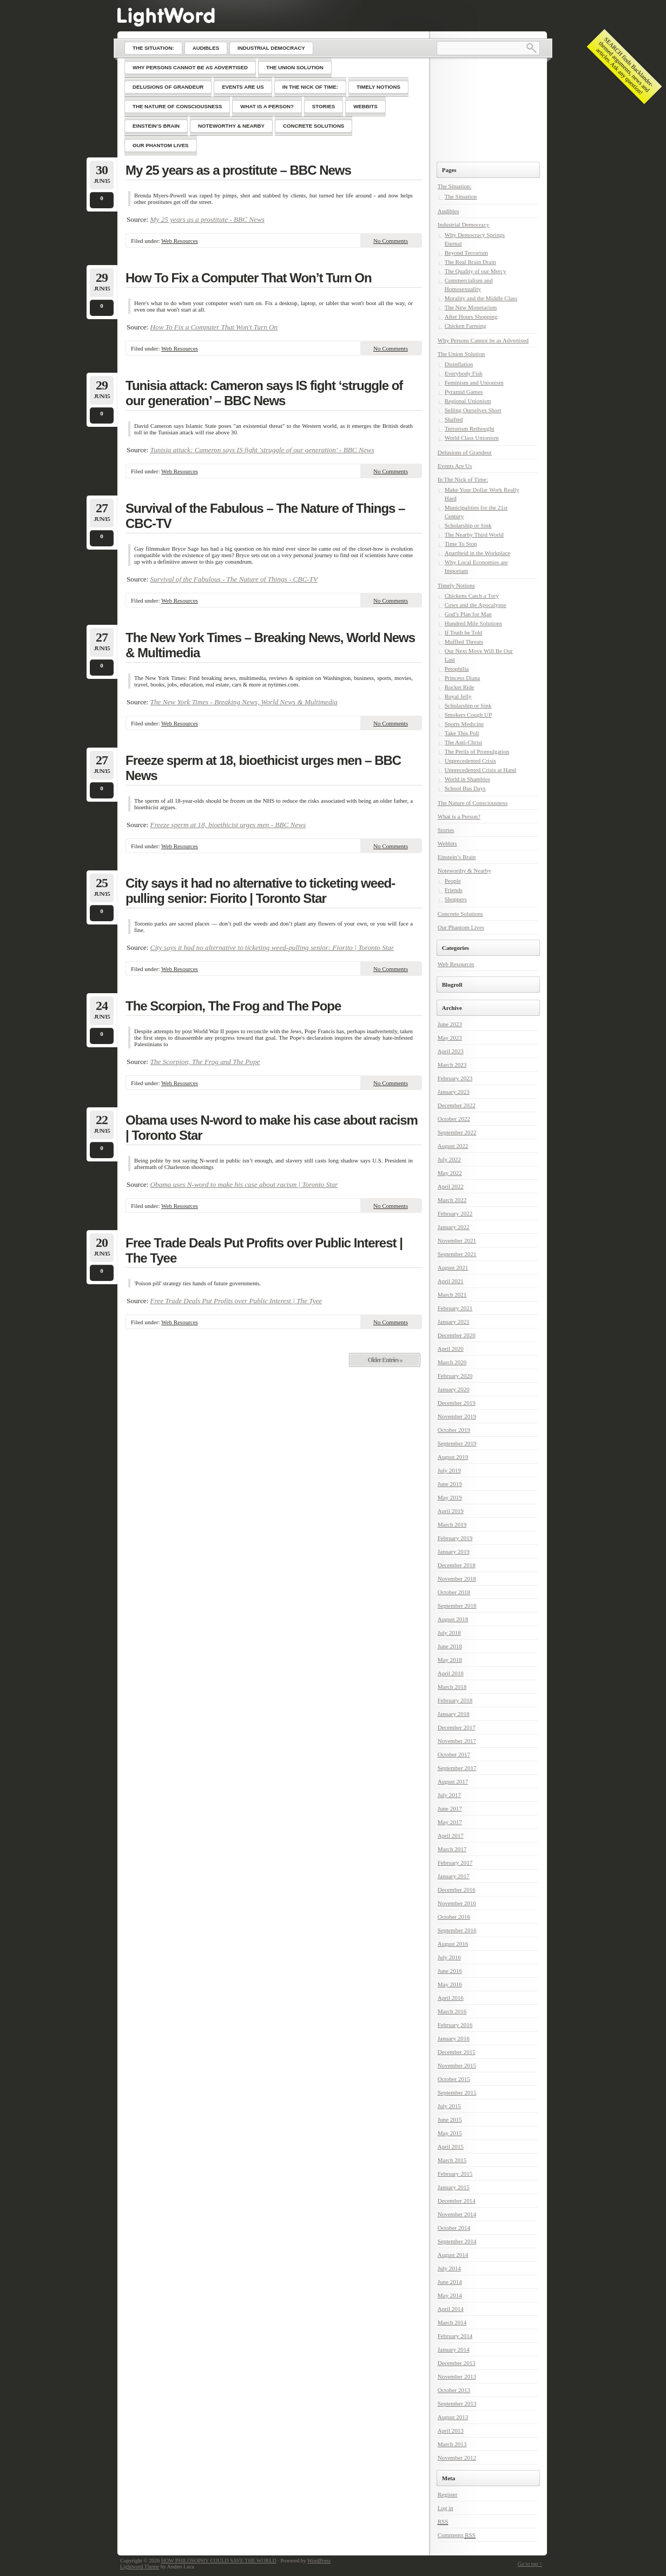 This screenshot has height=2576, width=666. Describe the element at coordinates (450, 1037) in the screenshot. I see `May 2023` at that location.